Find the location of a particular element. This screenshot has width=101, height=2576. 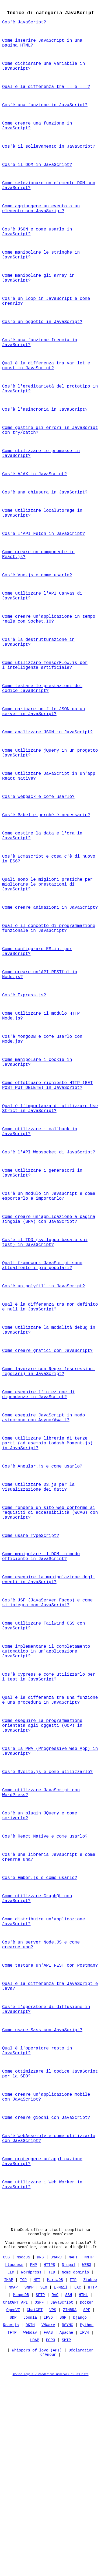

Come creare un'applicazione a pagina singola (SPA) con JavaScript? is located at coordinates (48, 1322).